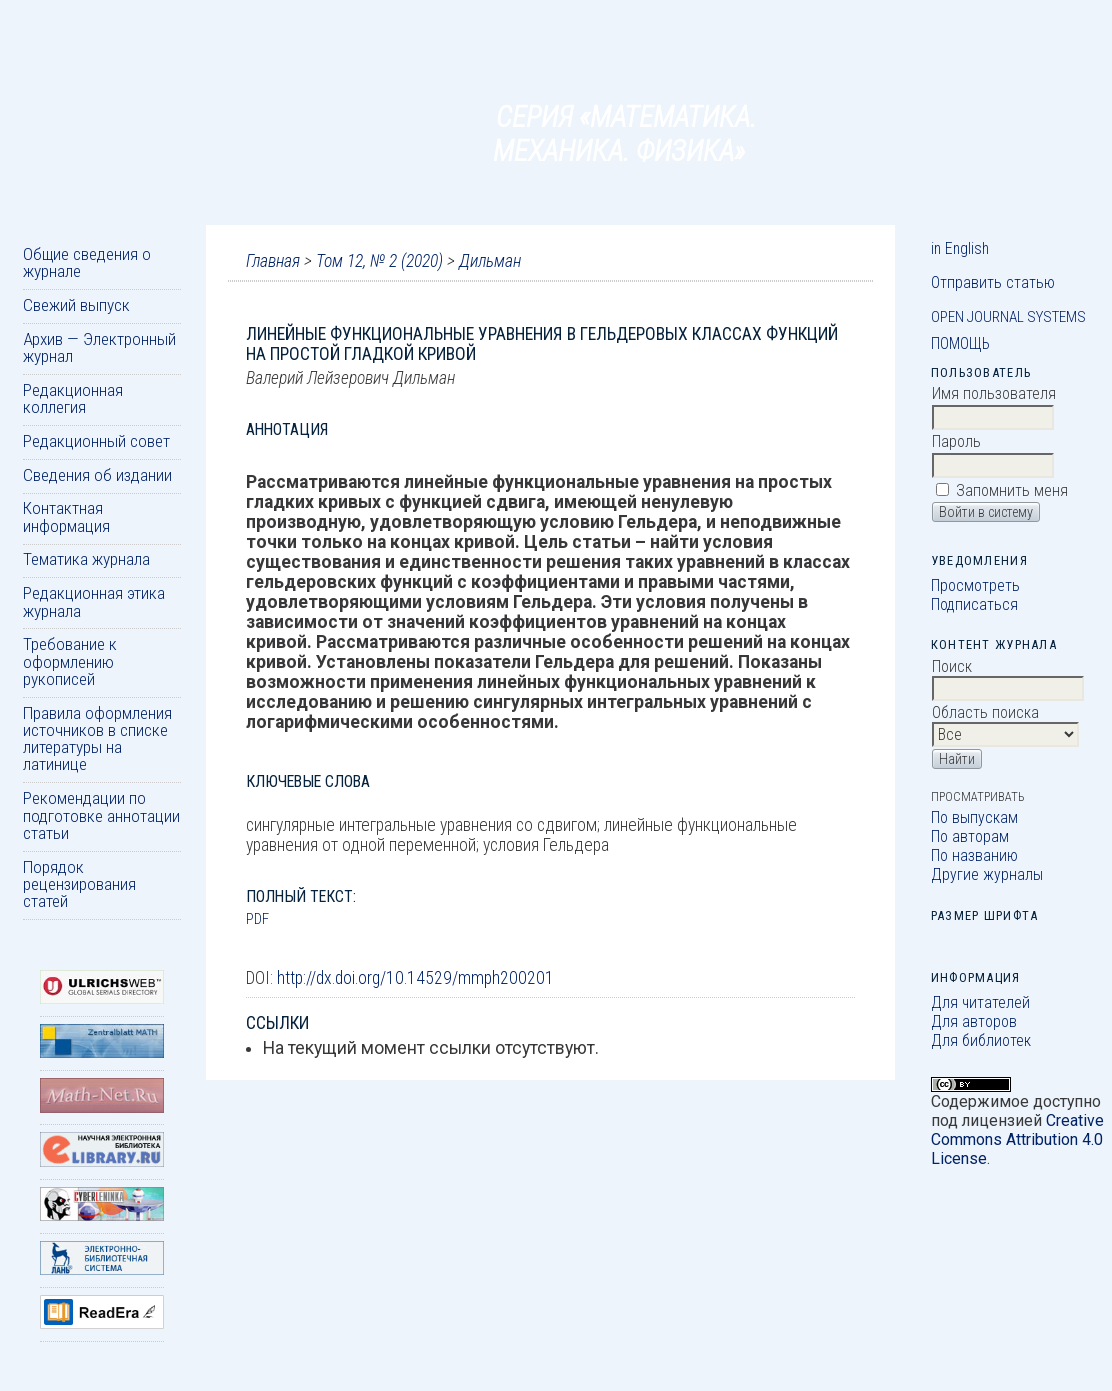 The image size is (1112, 1391). Describe the element at coordinates (96, 441) in the screenshot. I see `Редакционный совет` at that location.